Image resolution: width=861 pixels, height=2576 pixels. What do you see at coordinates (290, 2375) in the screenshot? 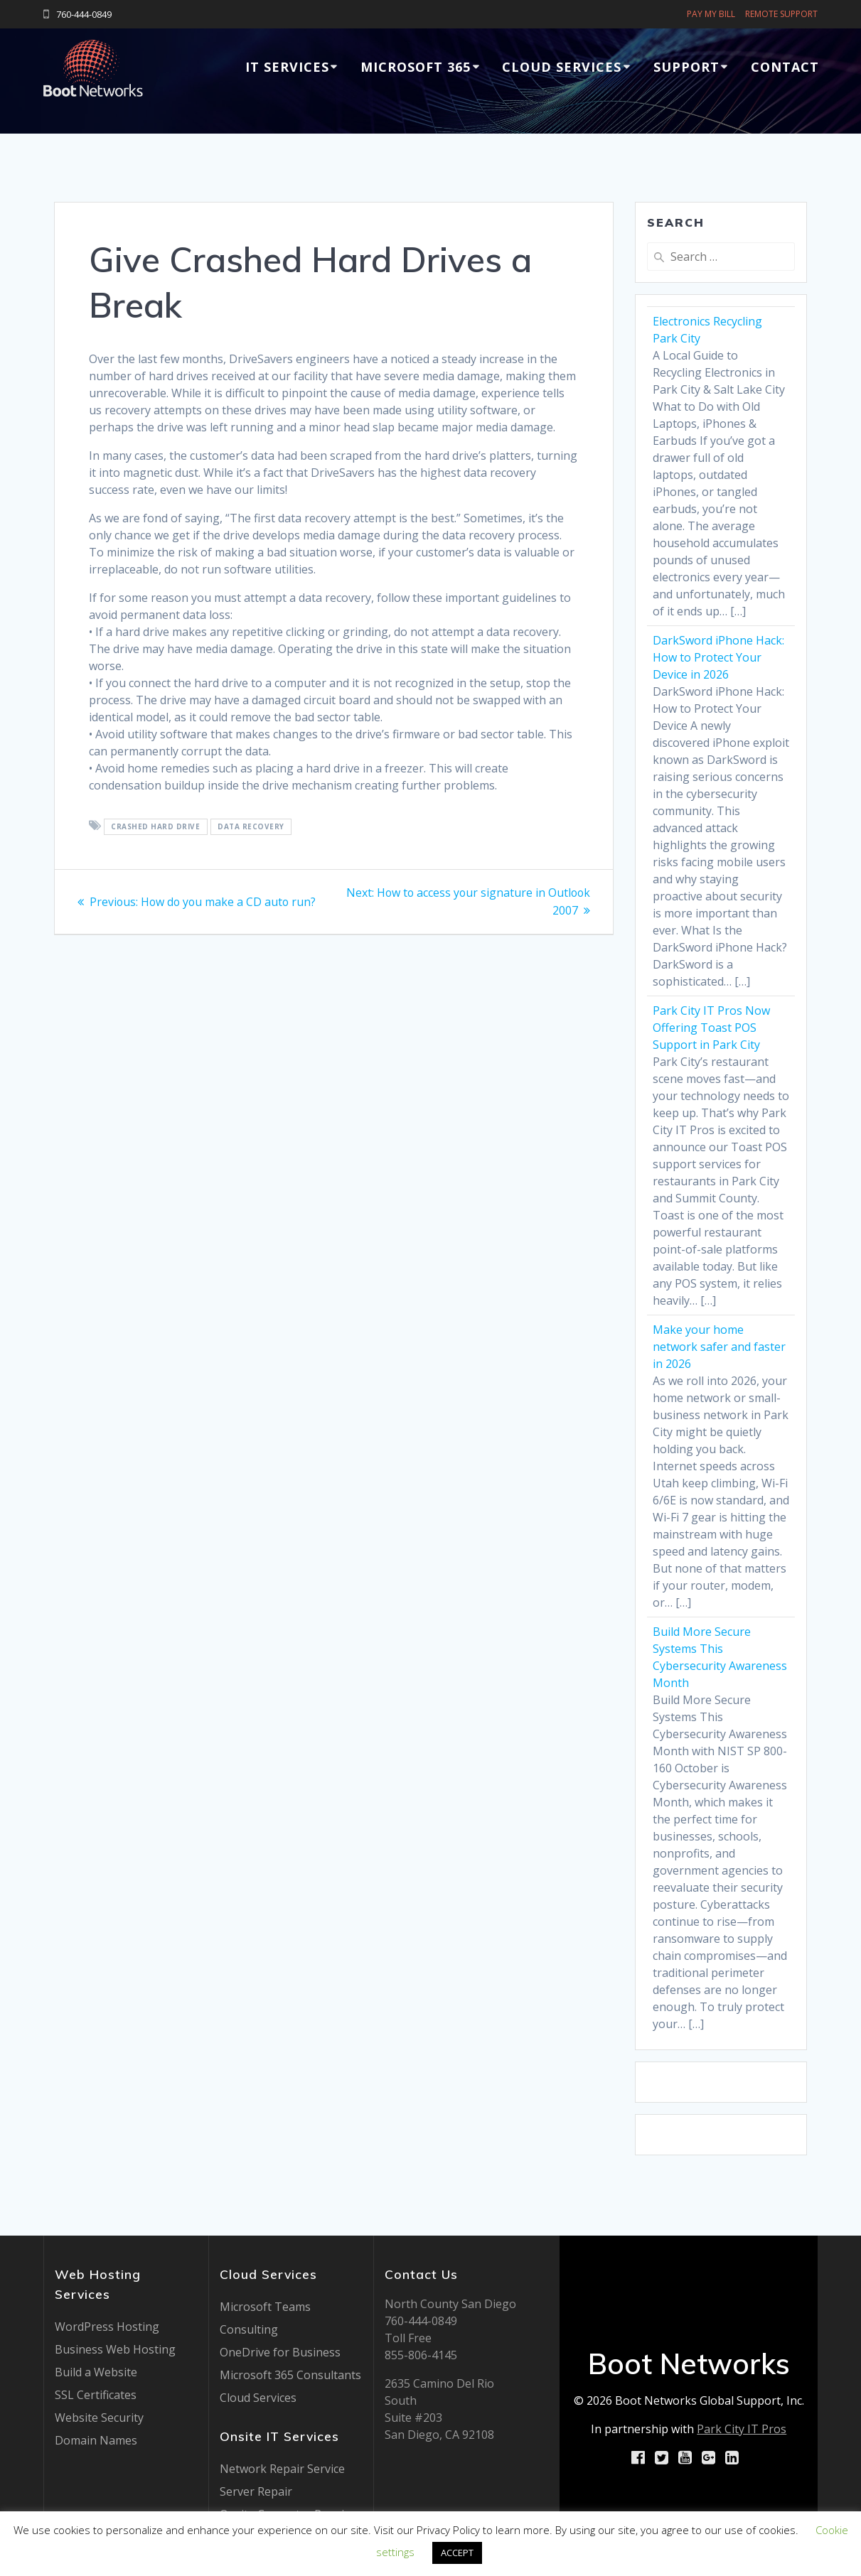
I see `Microsoft 365 Consultants` at bounding box center [290, 2375].